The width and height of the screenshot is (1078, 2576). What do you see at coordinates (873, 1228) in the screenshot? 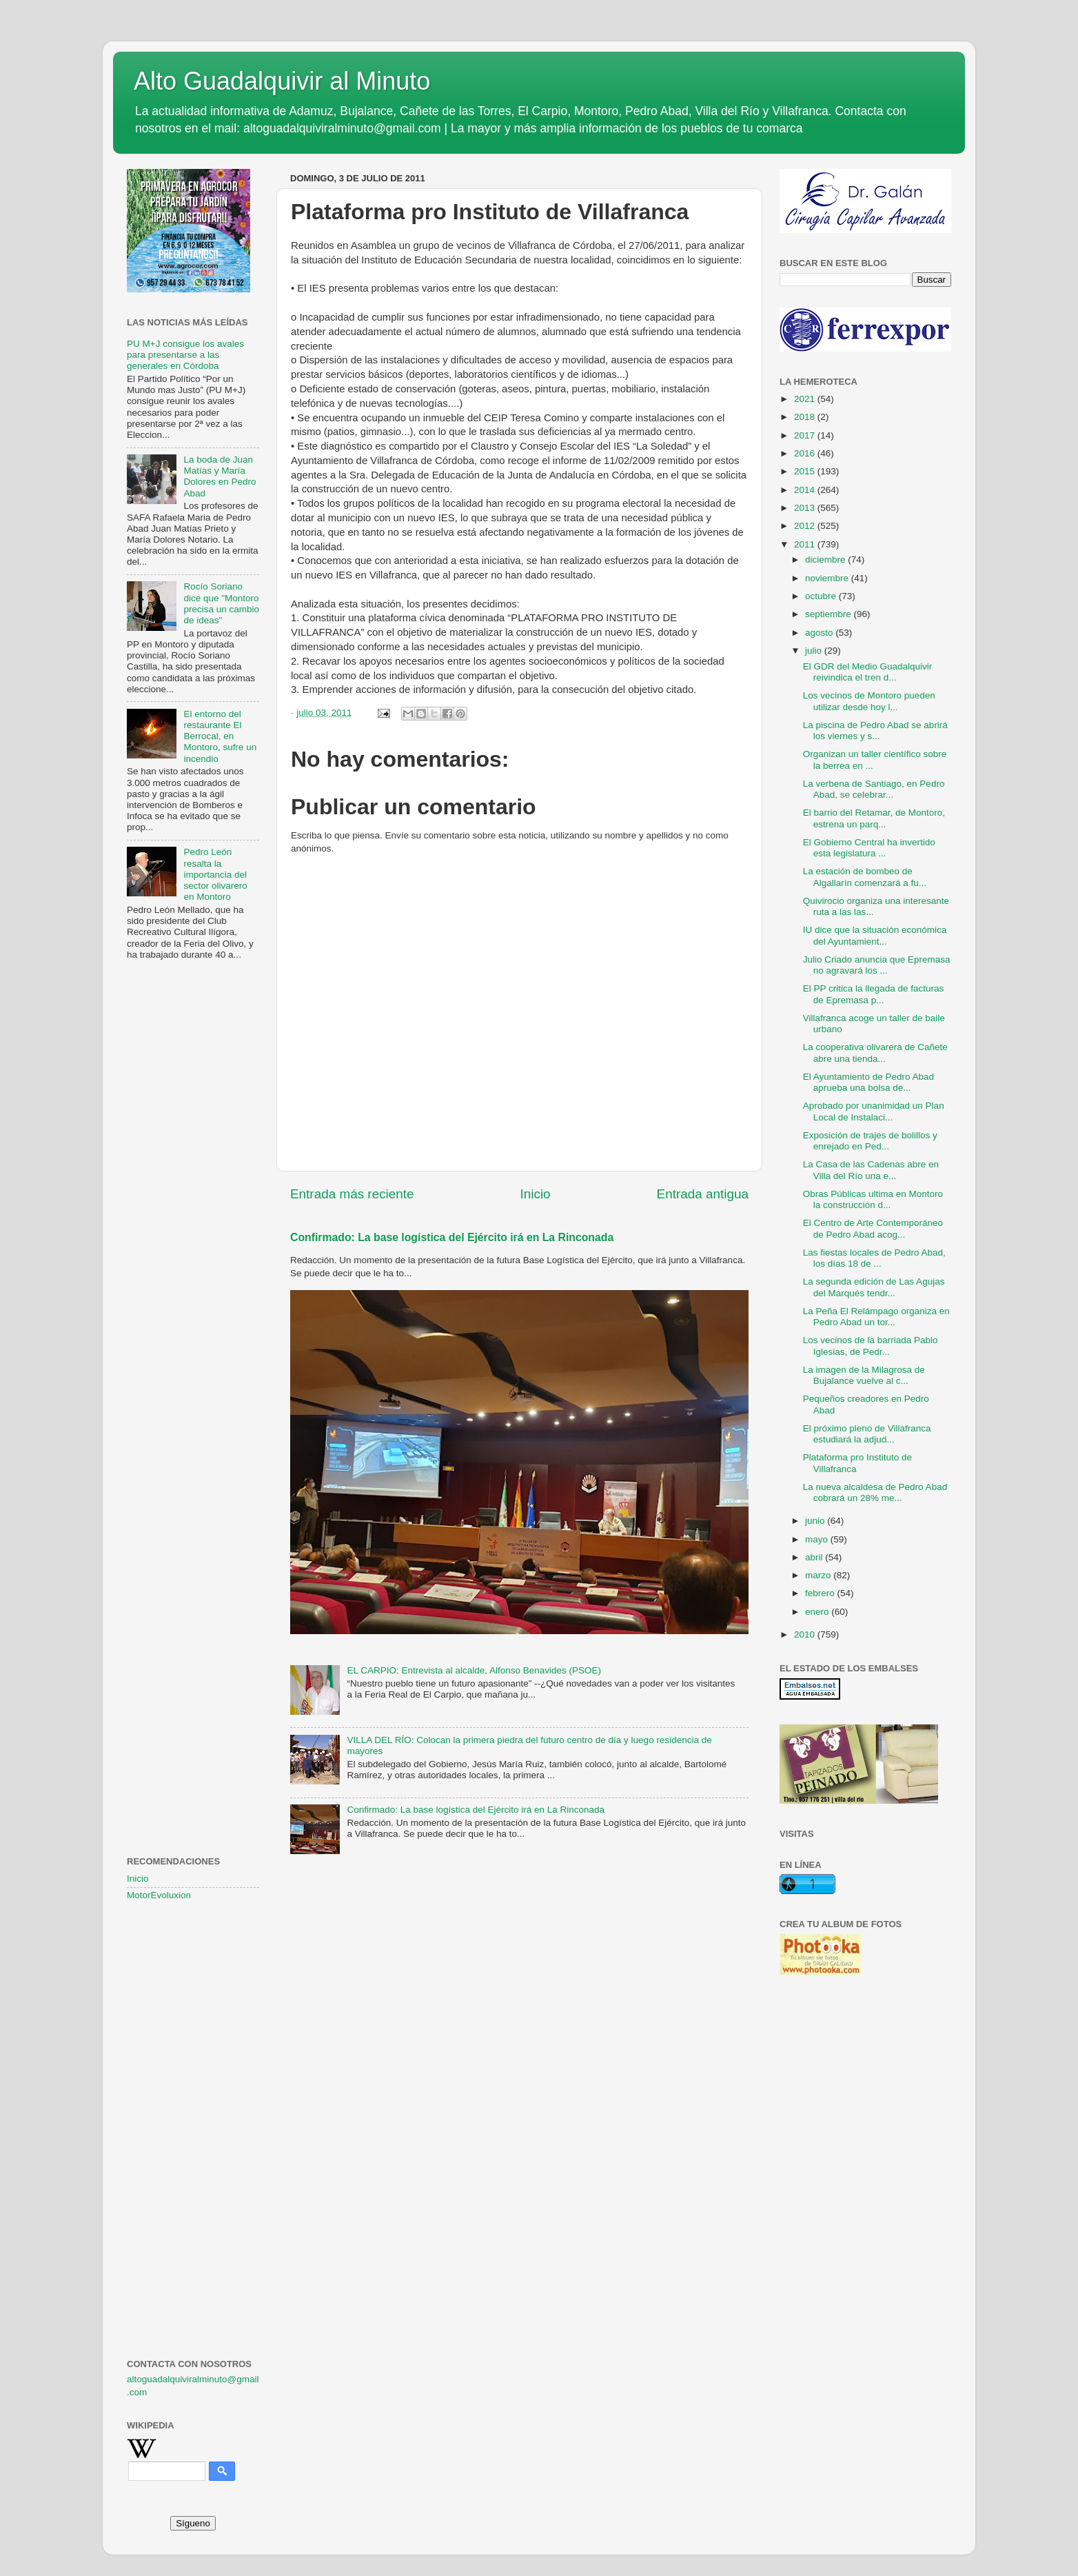
I see `El Centro de Arte Contemporáneo de Pedro Abad acog...` at bounding box center [873, 1228].